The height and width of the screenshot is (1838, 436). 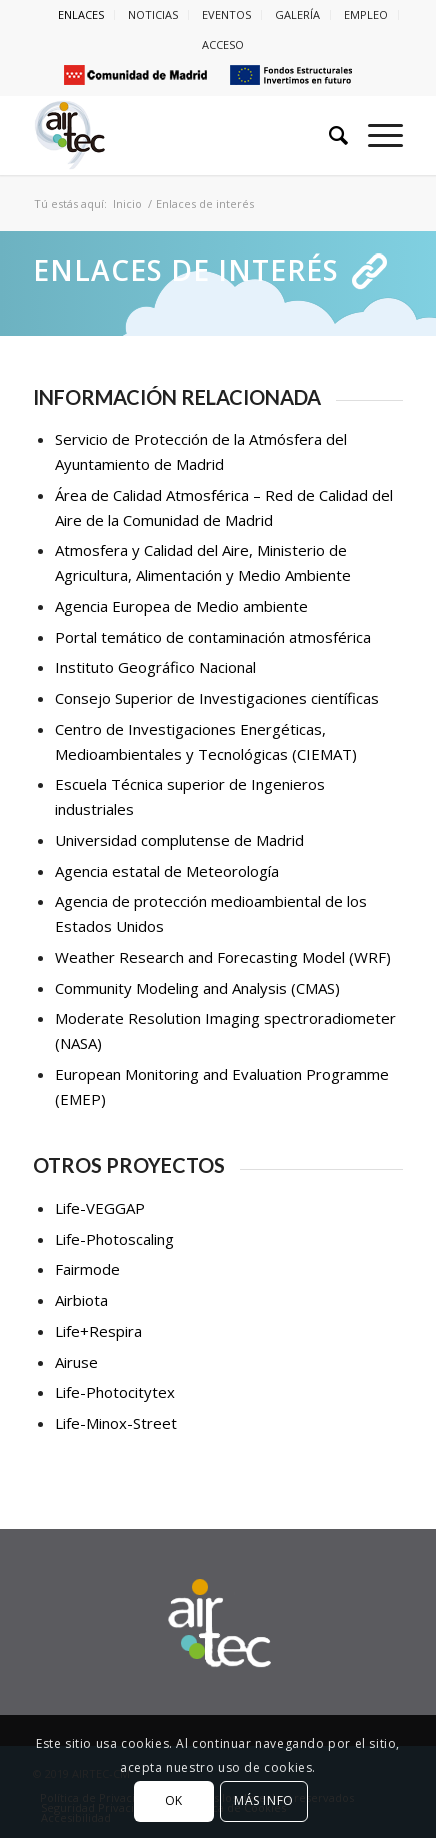 What do you see at coordinates (264, 1800) in the screenshot?
I see `MÁS INFO` at bounding box center [264, 1800].